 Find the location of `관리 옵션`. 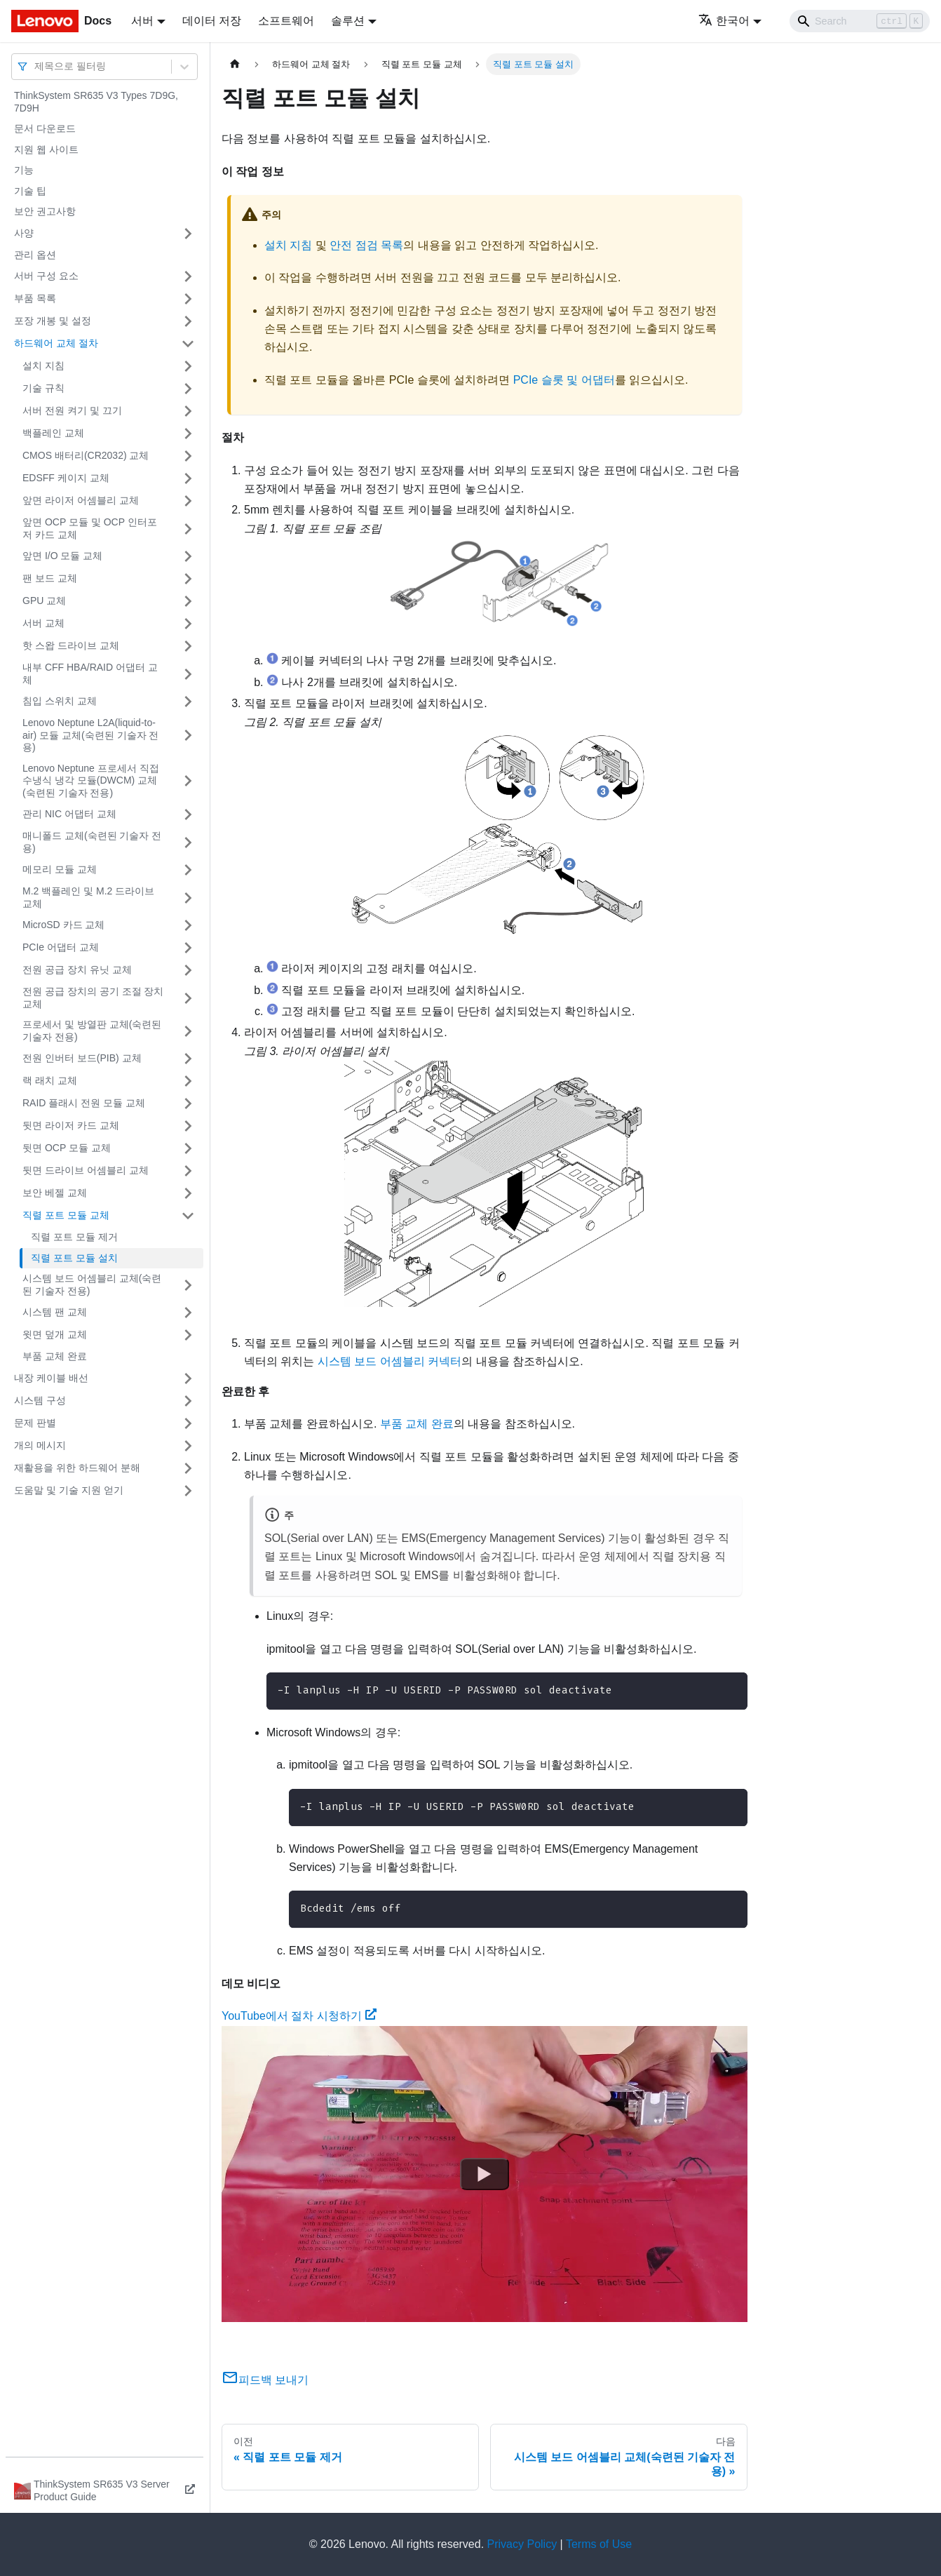

관리 옵션 is located at coordinates (35, 254).